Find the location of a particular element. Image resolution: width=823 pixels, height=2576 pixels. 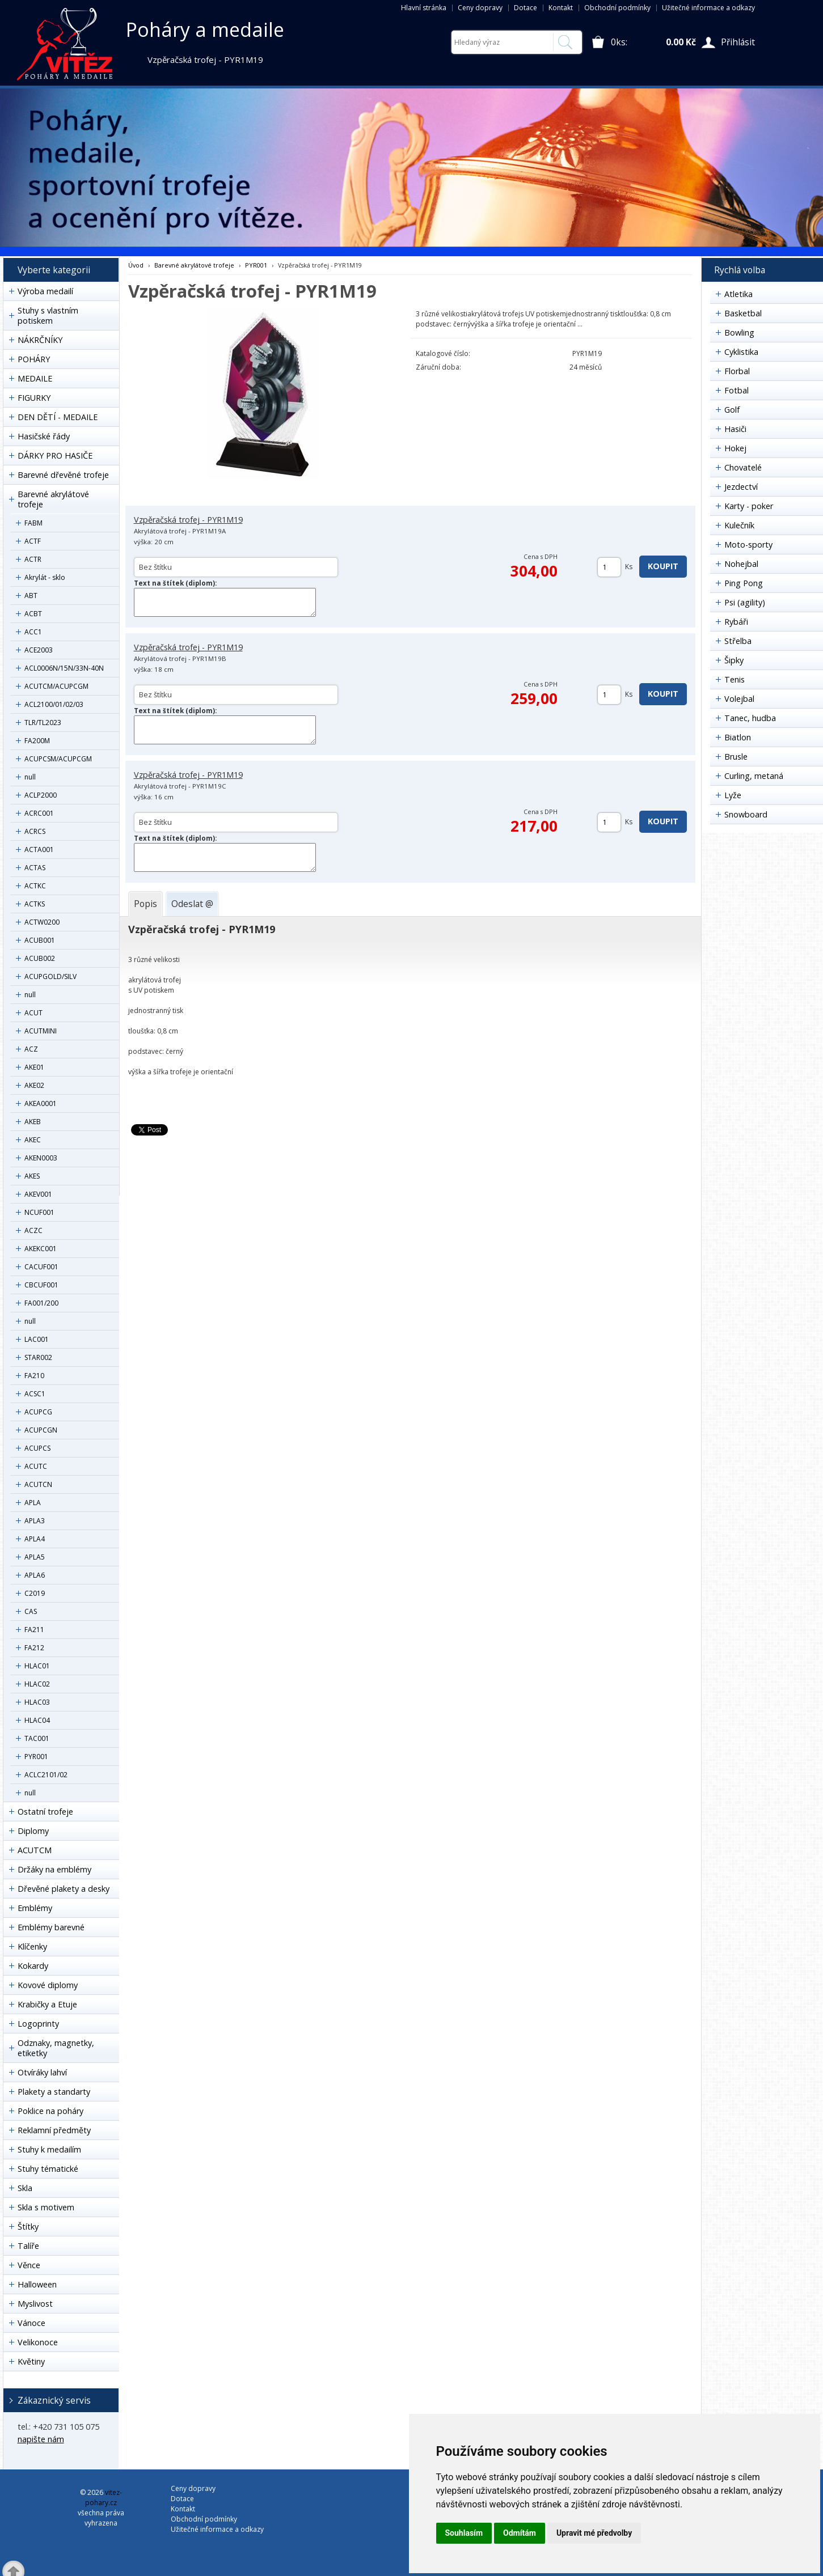

ACTA001 is located at coordinates (39, 849).